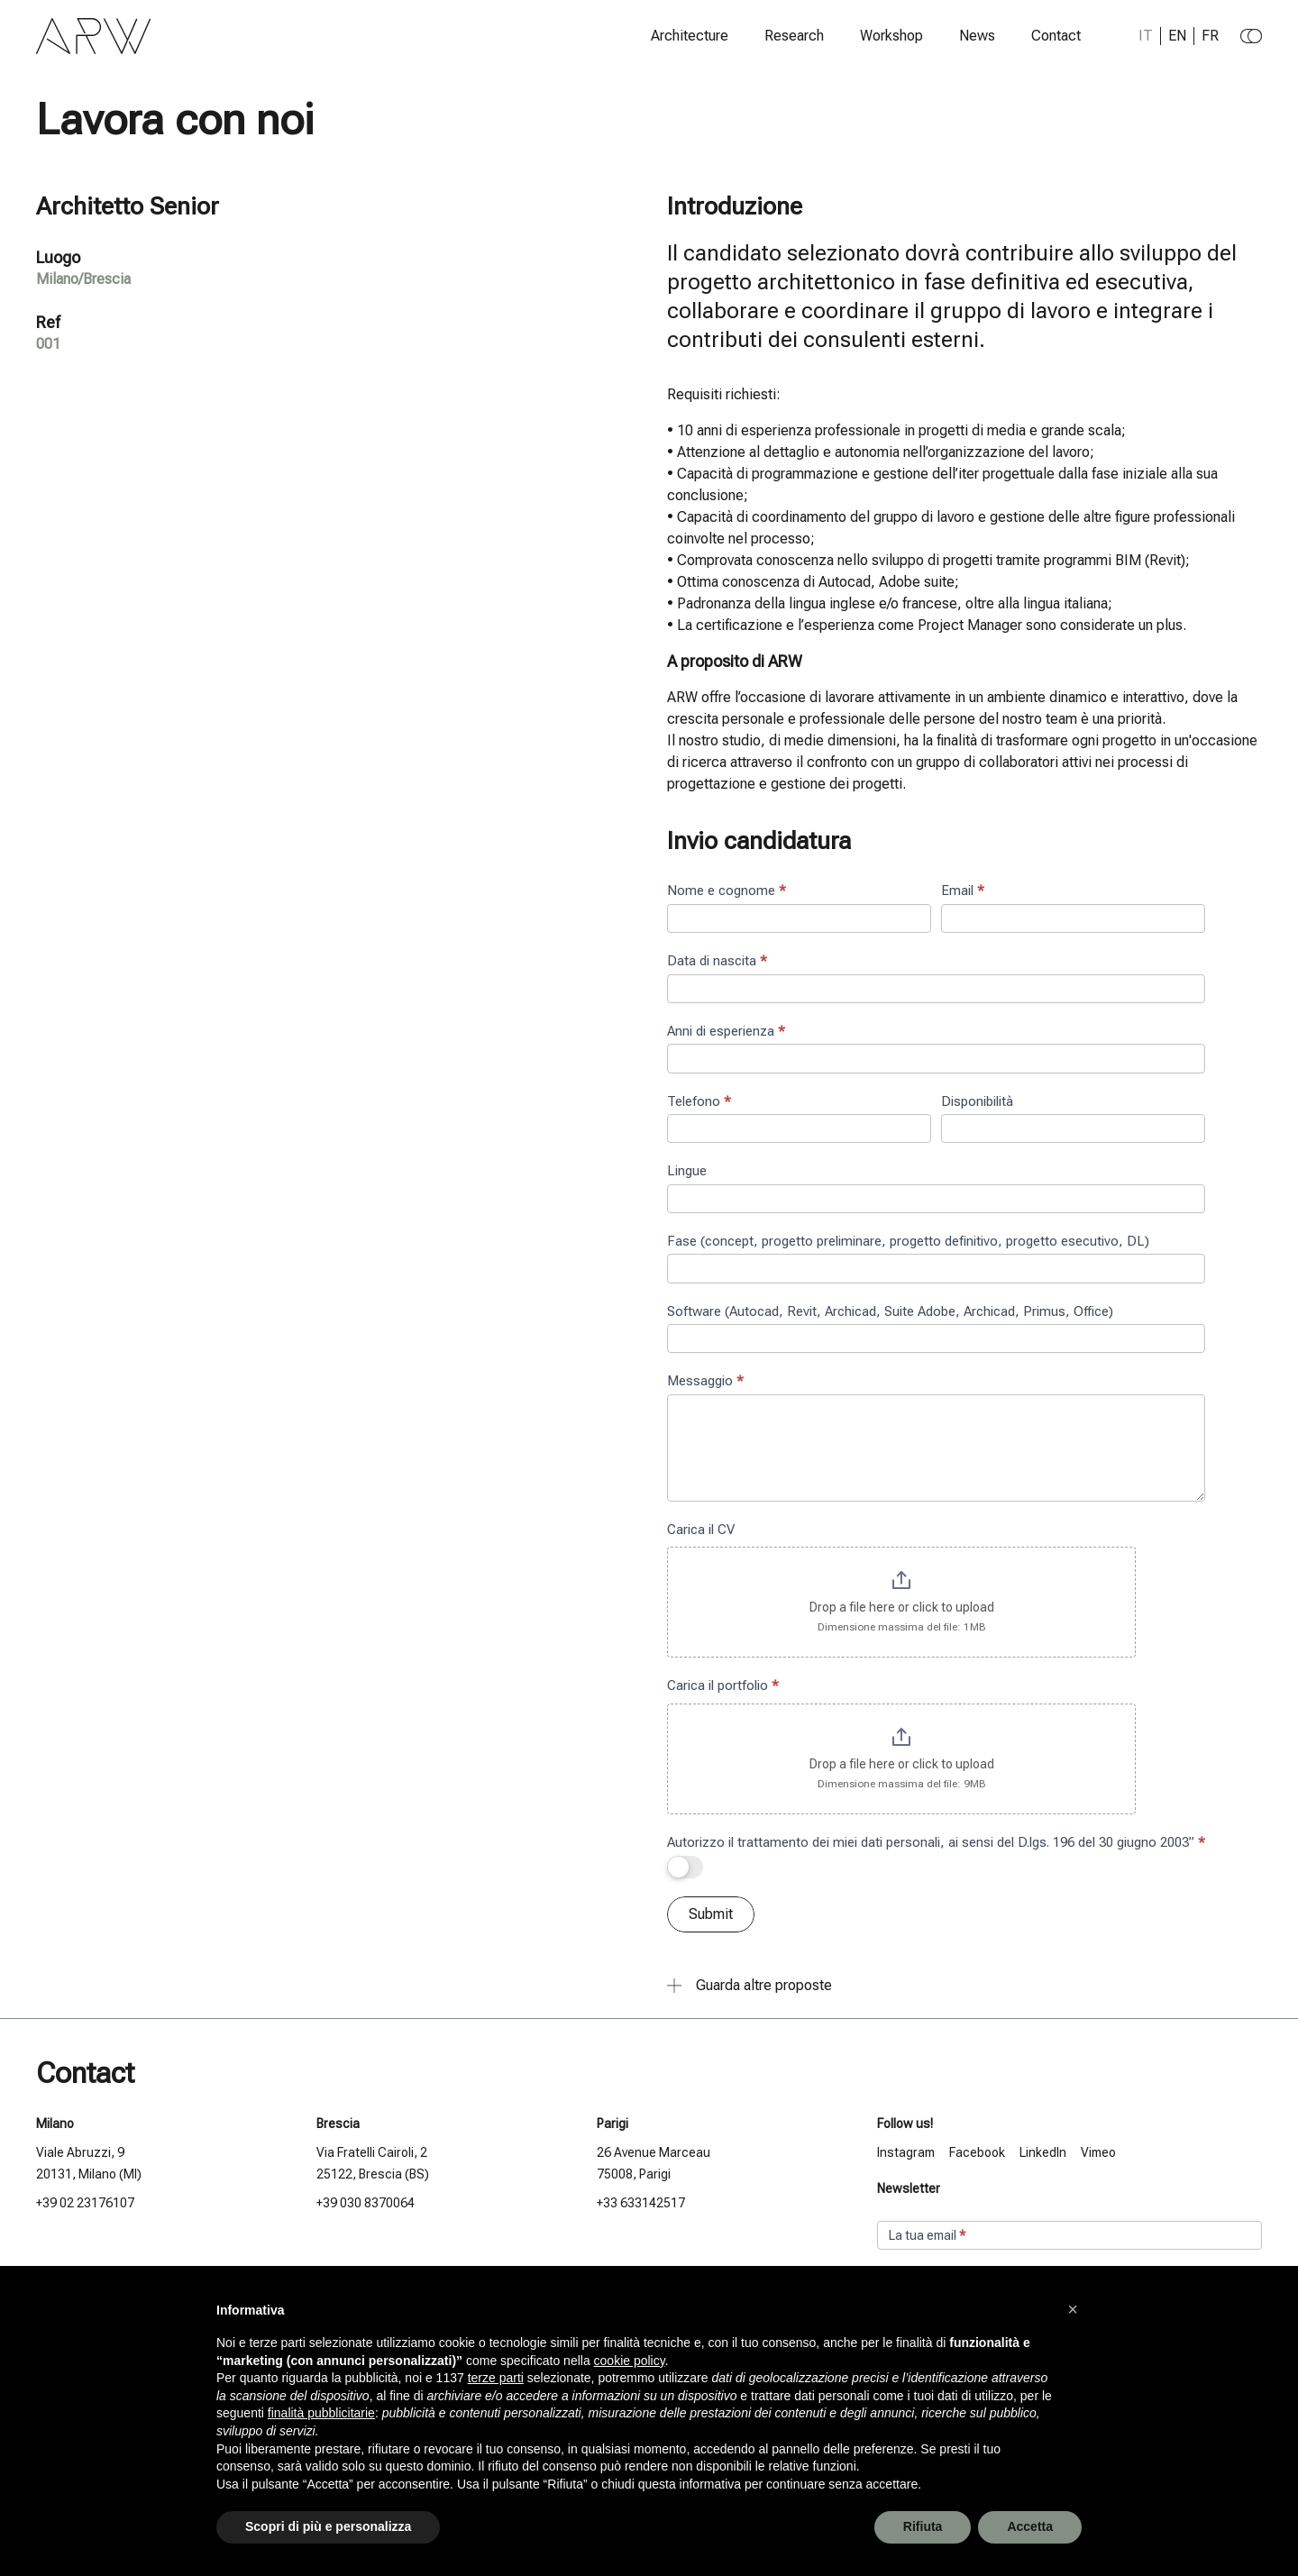  Describe the element at coordinates (1056, 36) in the screenshot. I see `Contact` at that location.